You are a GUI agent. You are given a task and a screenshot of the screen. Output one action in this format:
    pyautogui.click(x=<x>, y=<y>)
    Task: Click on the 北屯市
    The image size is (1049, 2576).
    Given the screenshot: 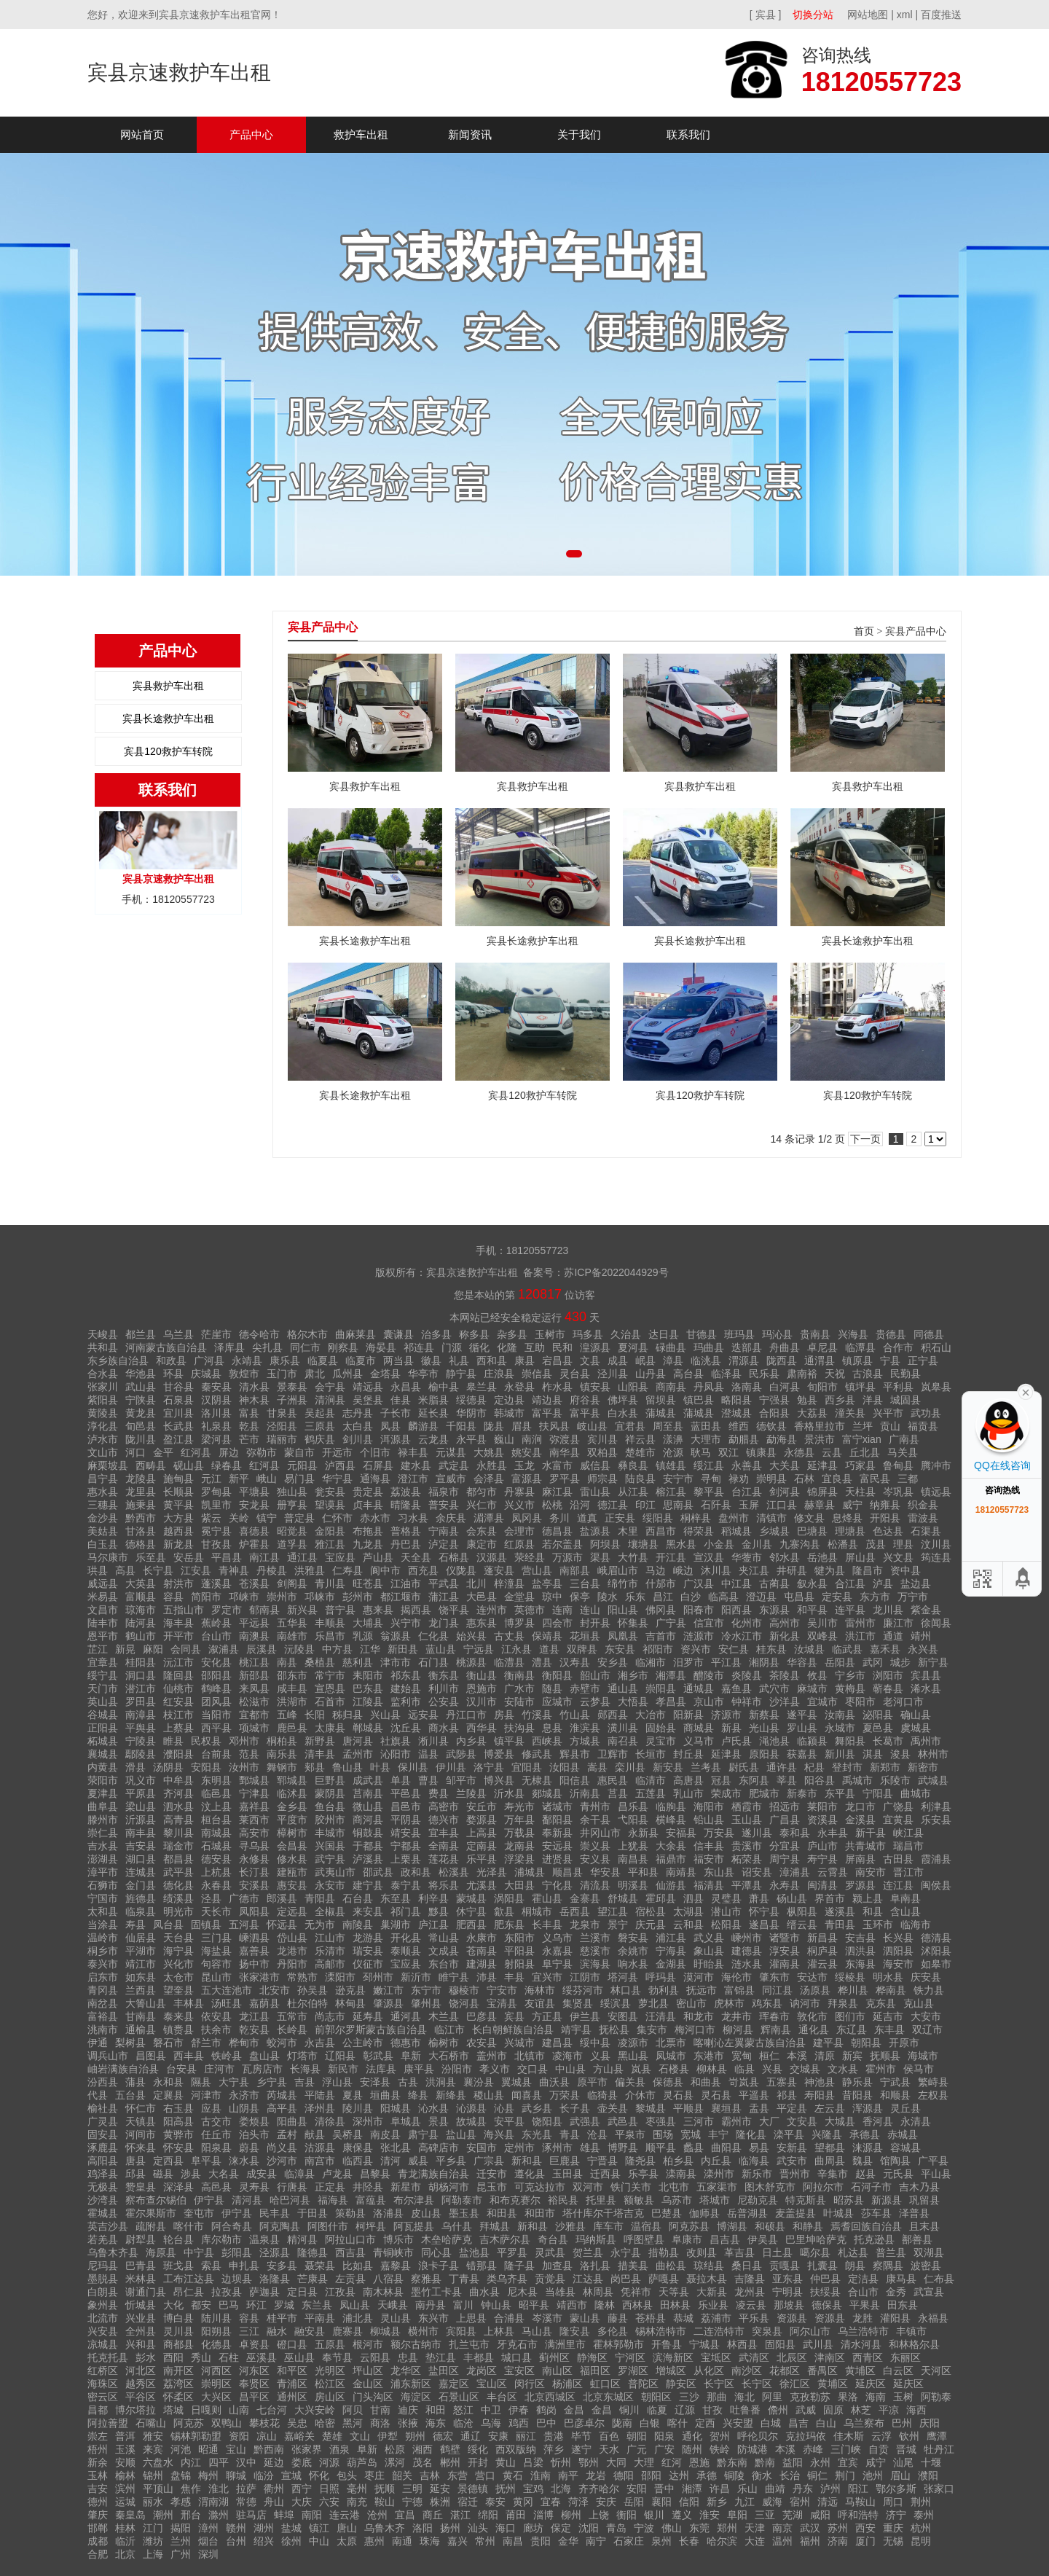 What is the action you would take?
    pyautogui.click(x=674, y=2187)
    